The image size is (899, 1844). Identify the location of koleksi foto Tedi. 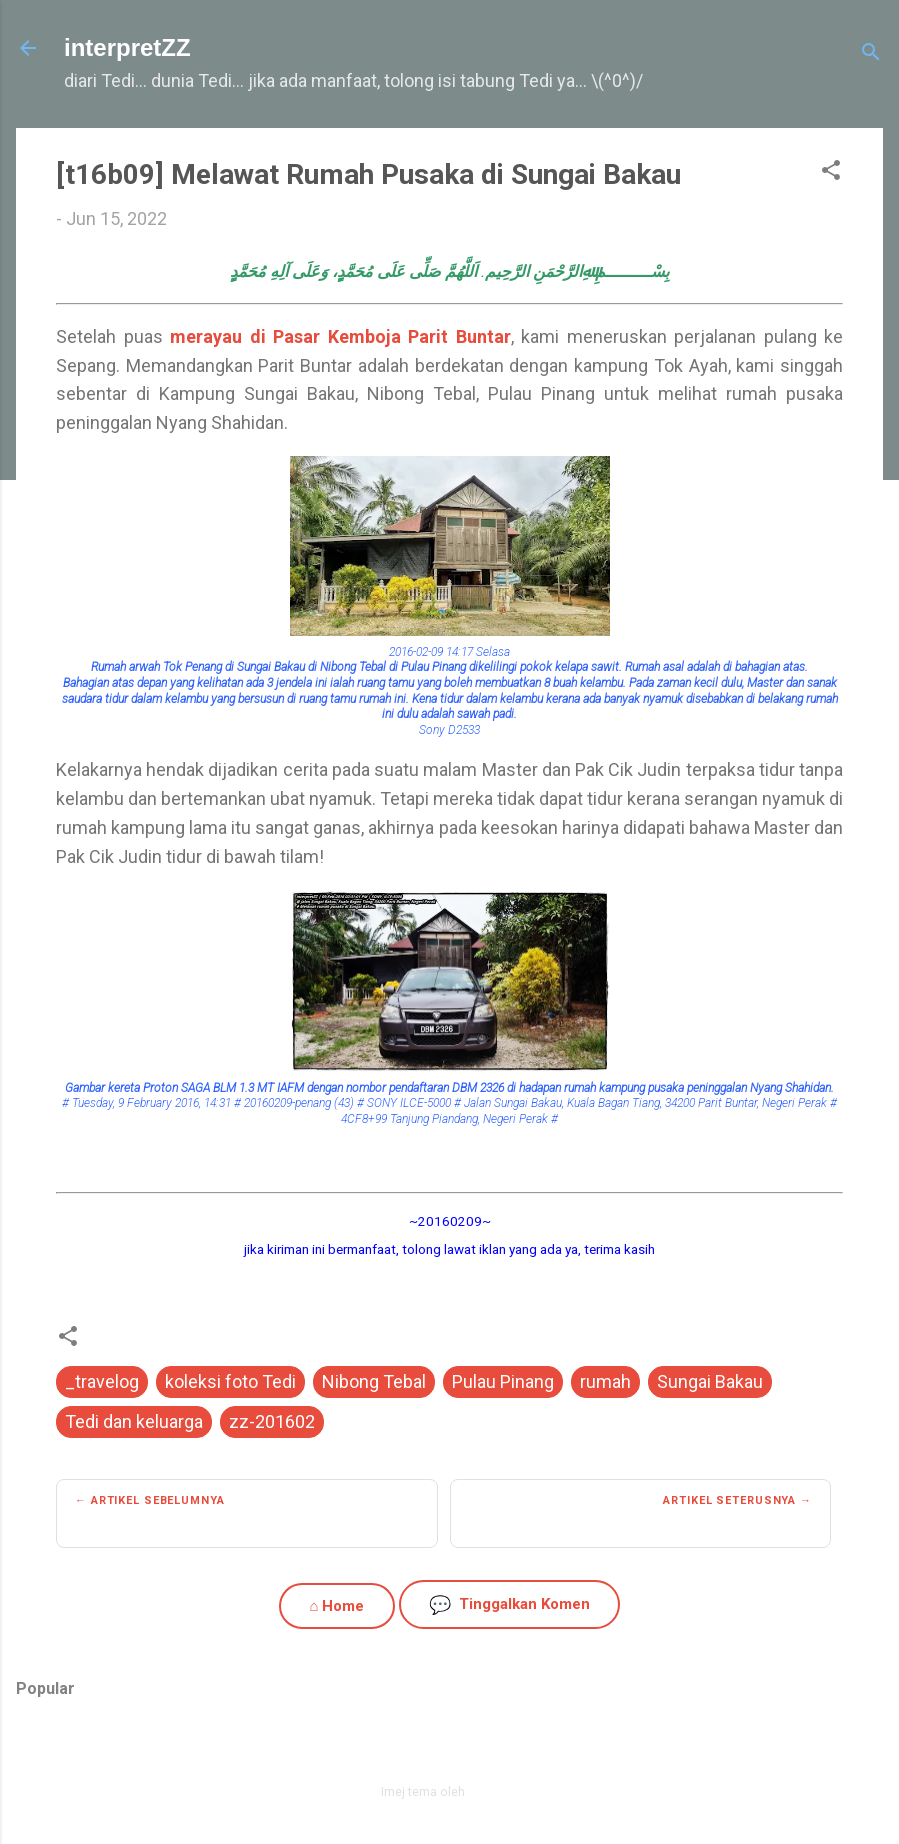
(230, 1381).